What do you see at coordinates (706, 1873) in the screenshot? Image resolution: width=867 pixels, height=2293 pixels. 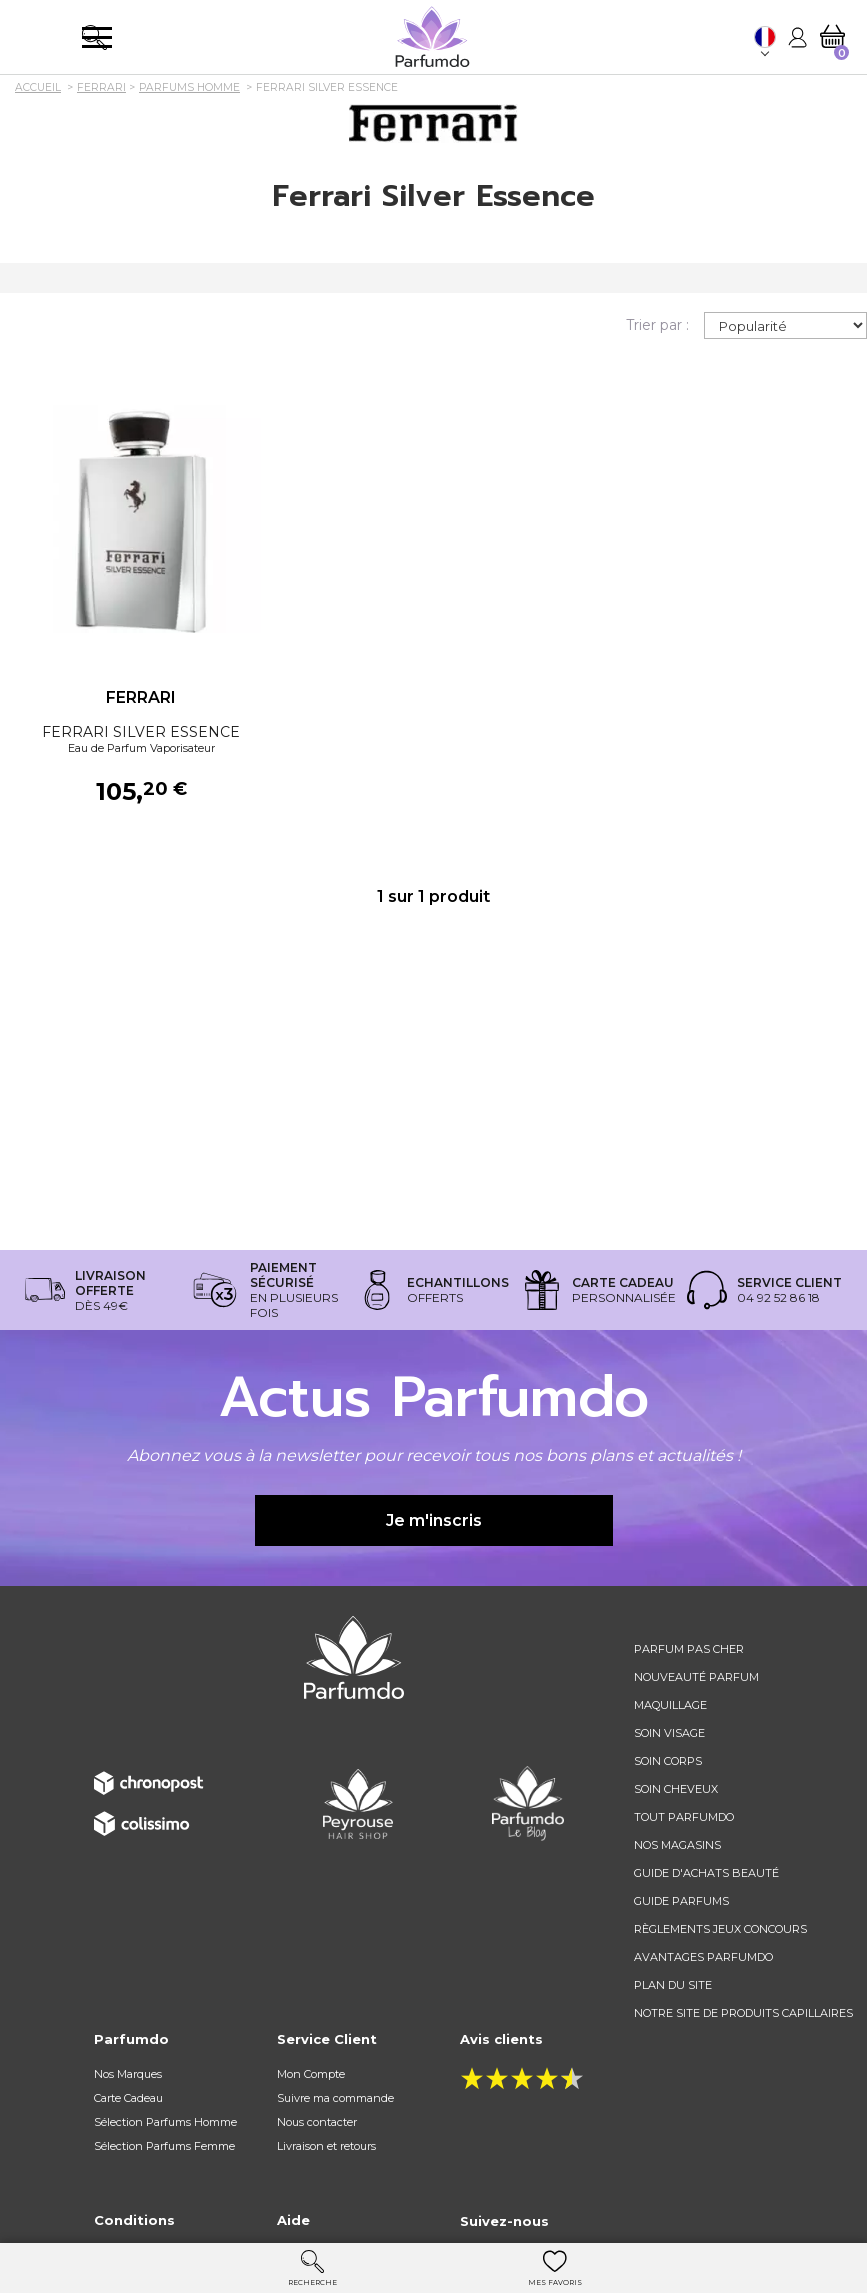 I see `Guide d'achats beauté` at bounding box center [706, 1873].